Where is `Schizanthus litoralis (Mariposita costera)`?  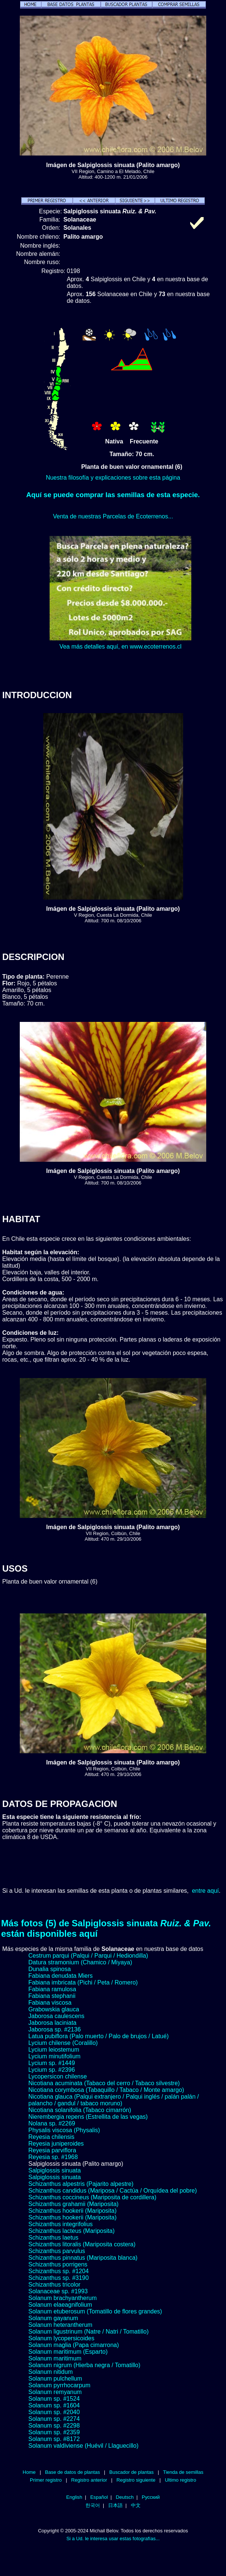
Schizanthus litoralis (Mariposita costera) is located at coordinates (81, 2244).